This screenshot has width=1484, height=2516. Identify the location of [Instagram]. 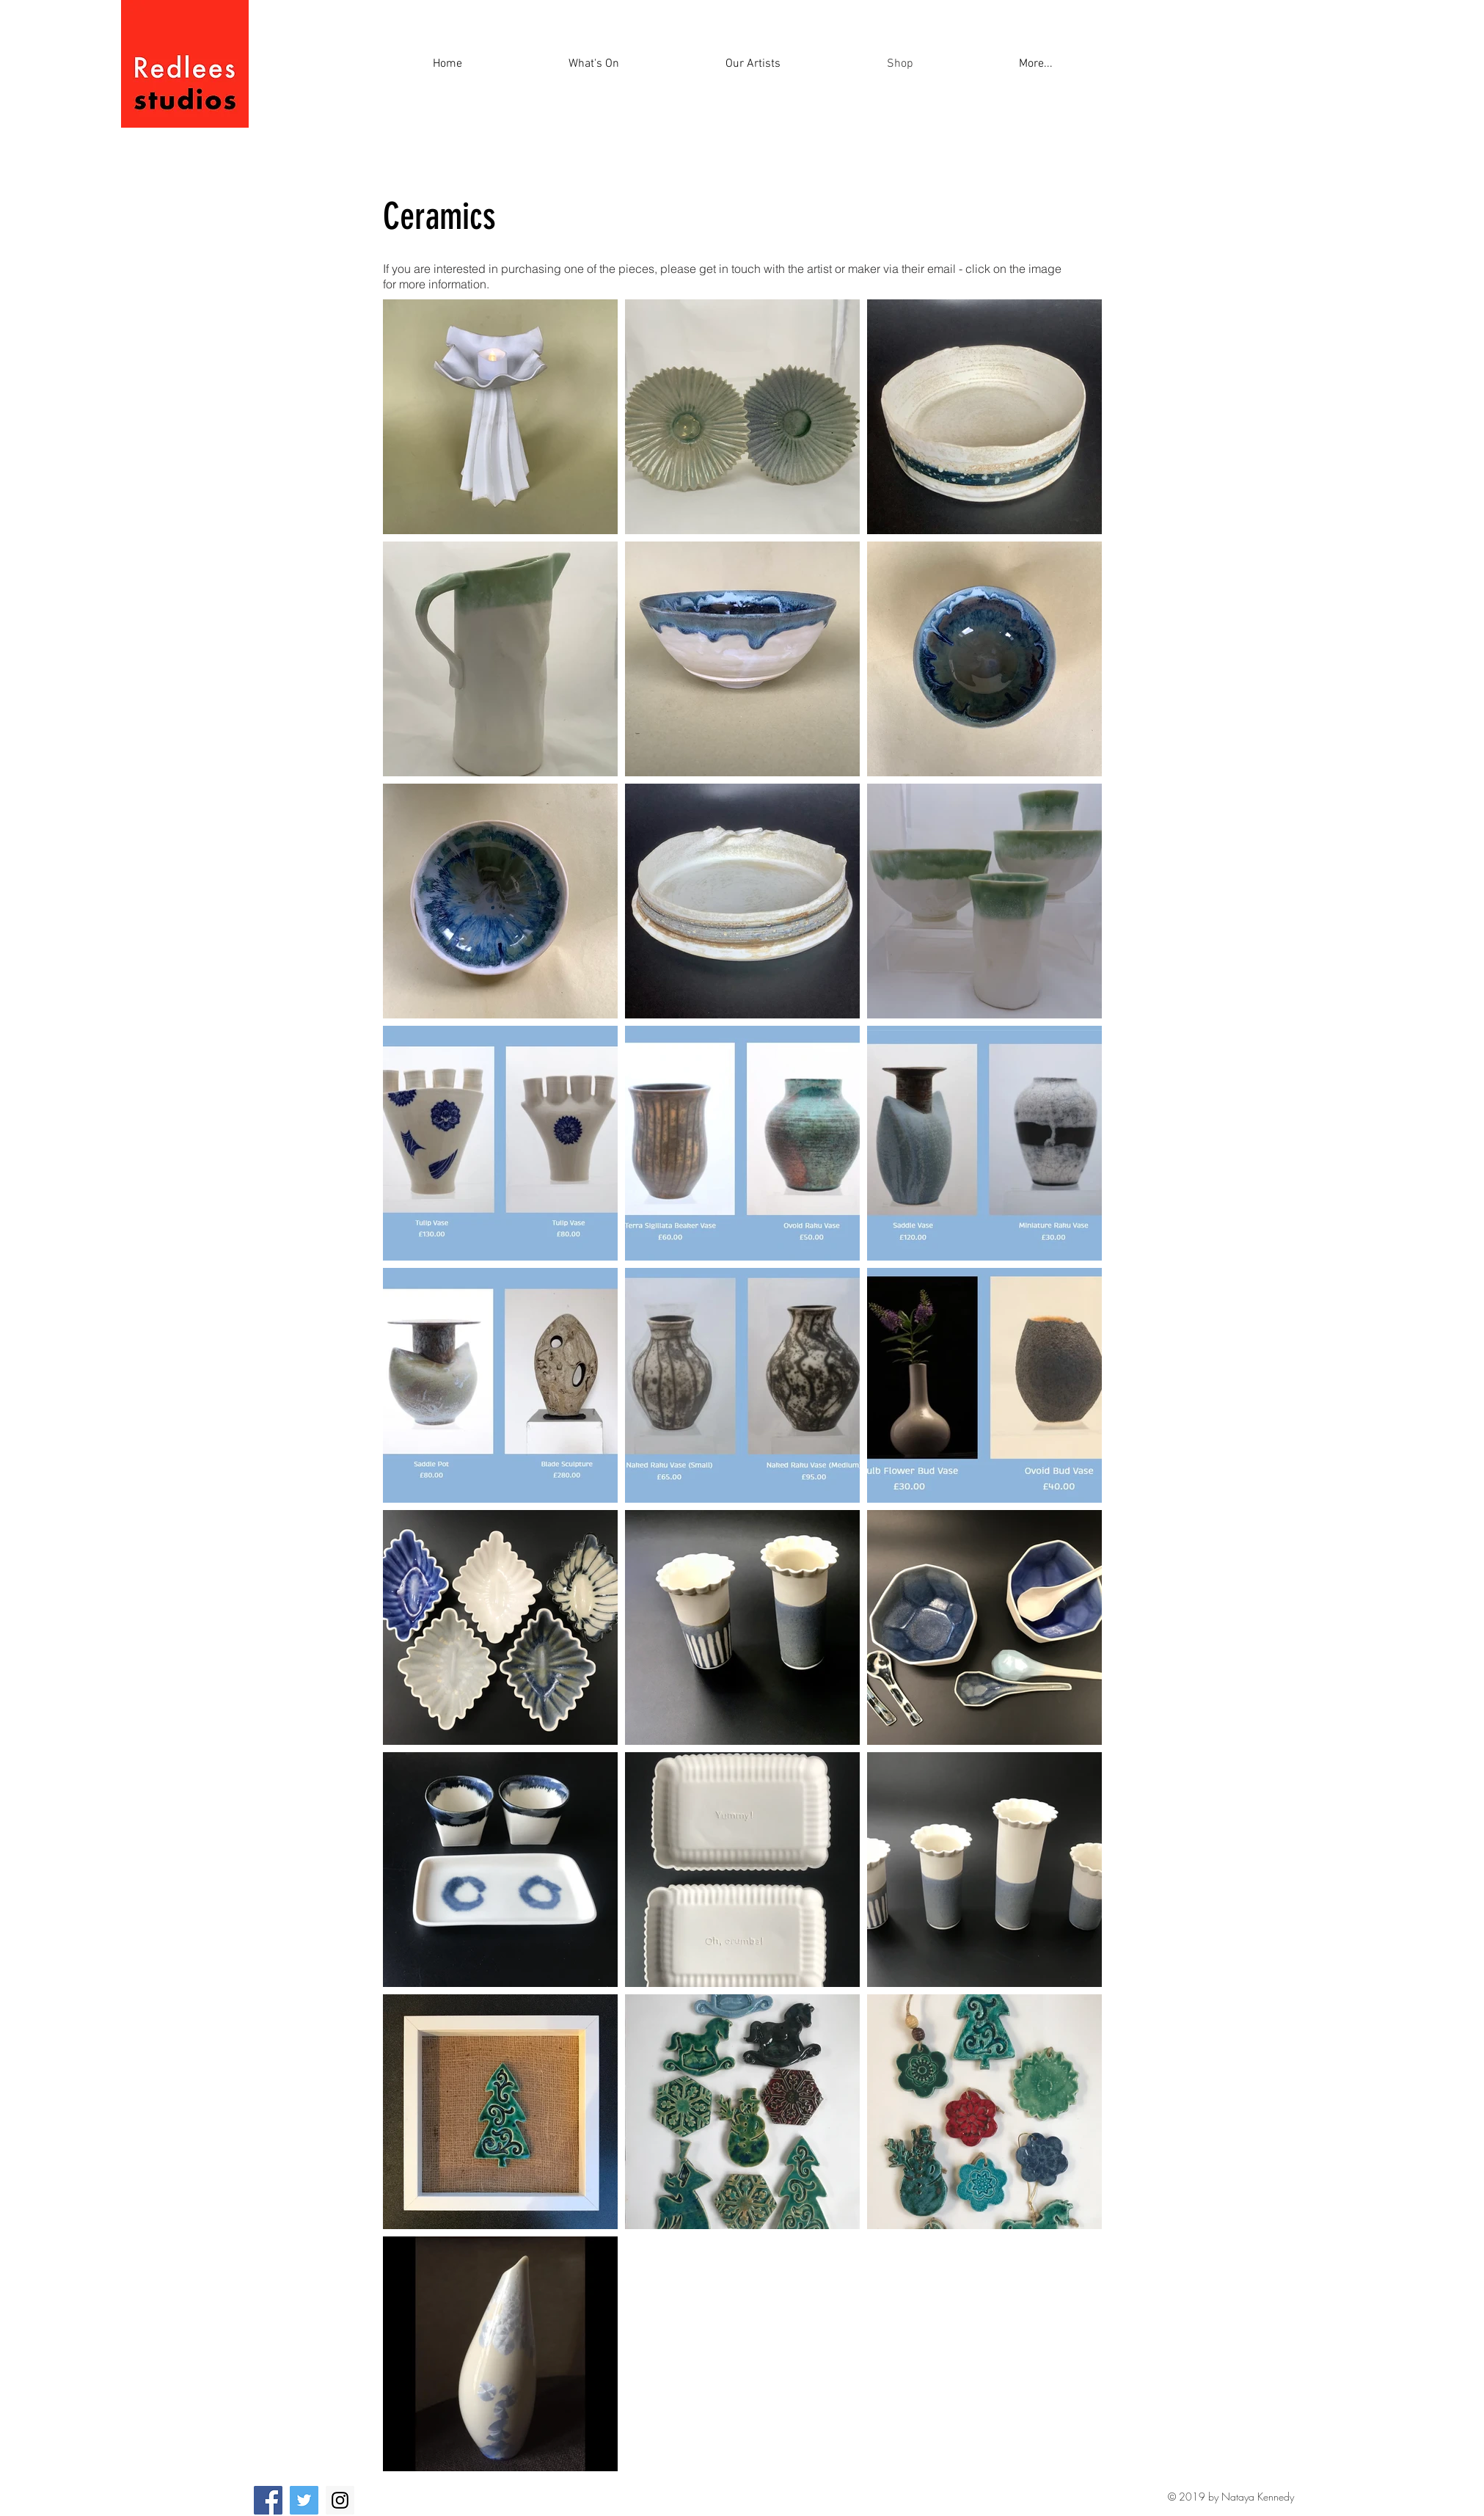
(340, 2500).